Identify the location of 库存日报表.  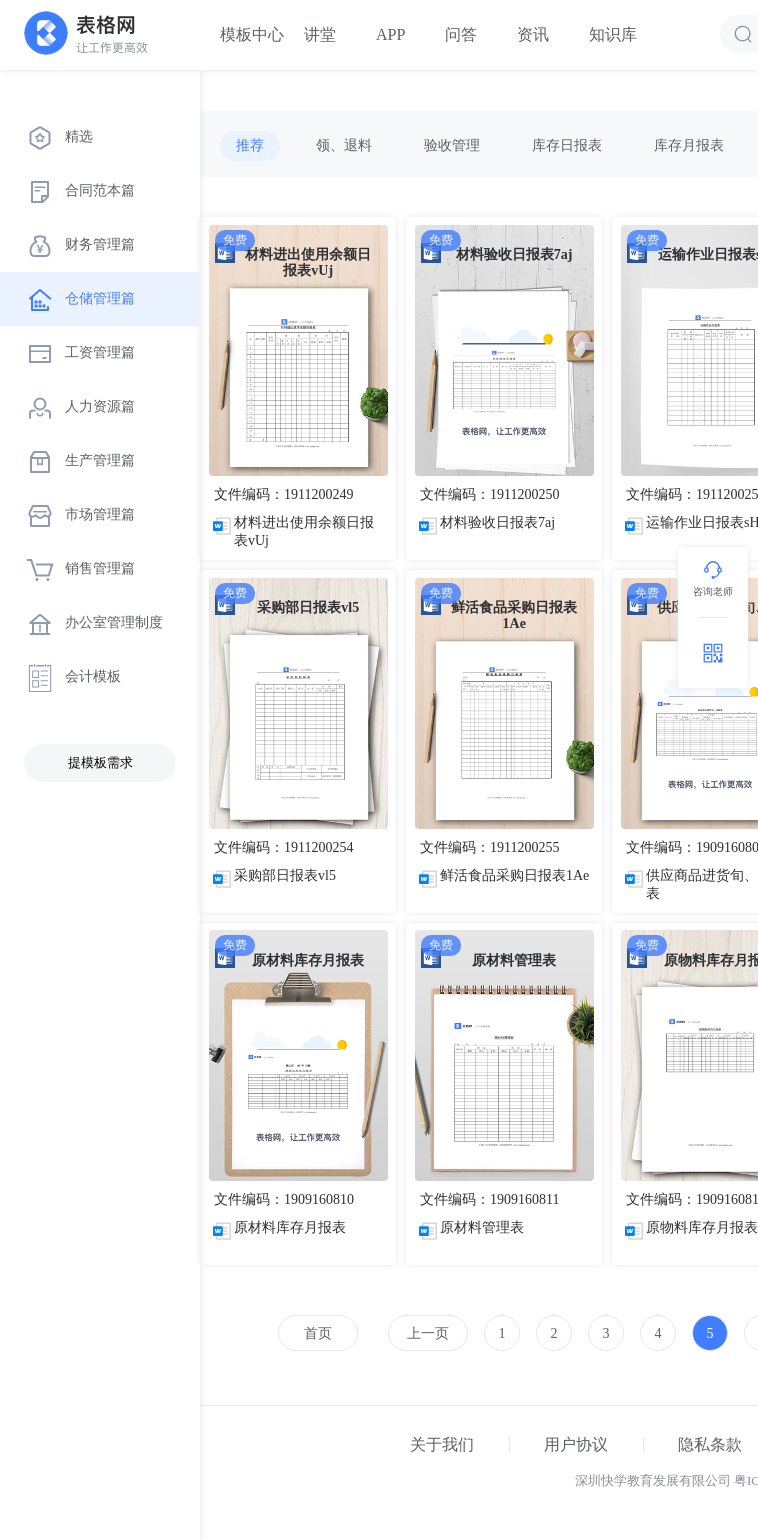
(567, 145).